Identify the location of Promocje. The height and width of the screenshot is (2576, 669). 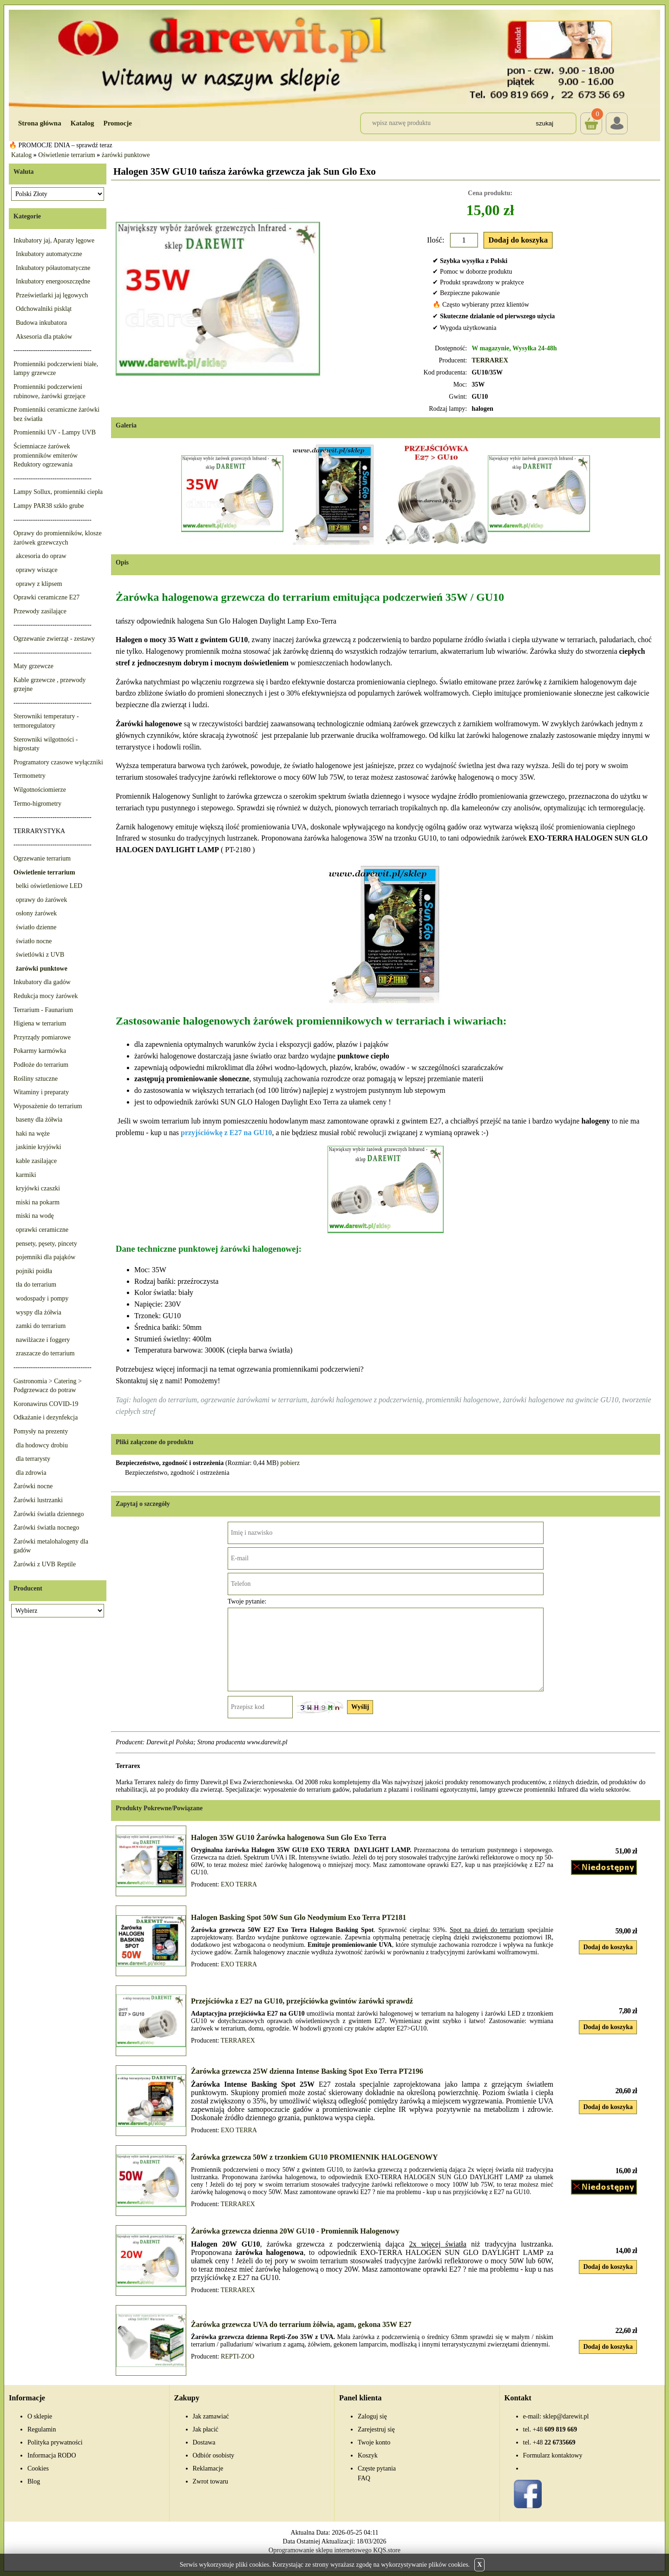
(118, 123).